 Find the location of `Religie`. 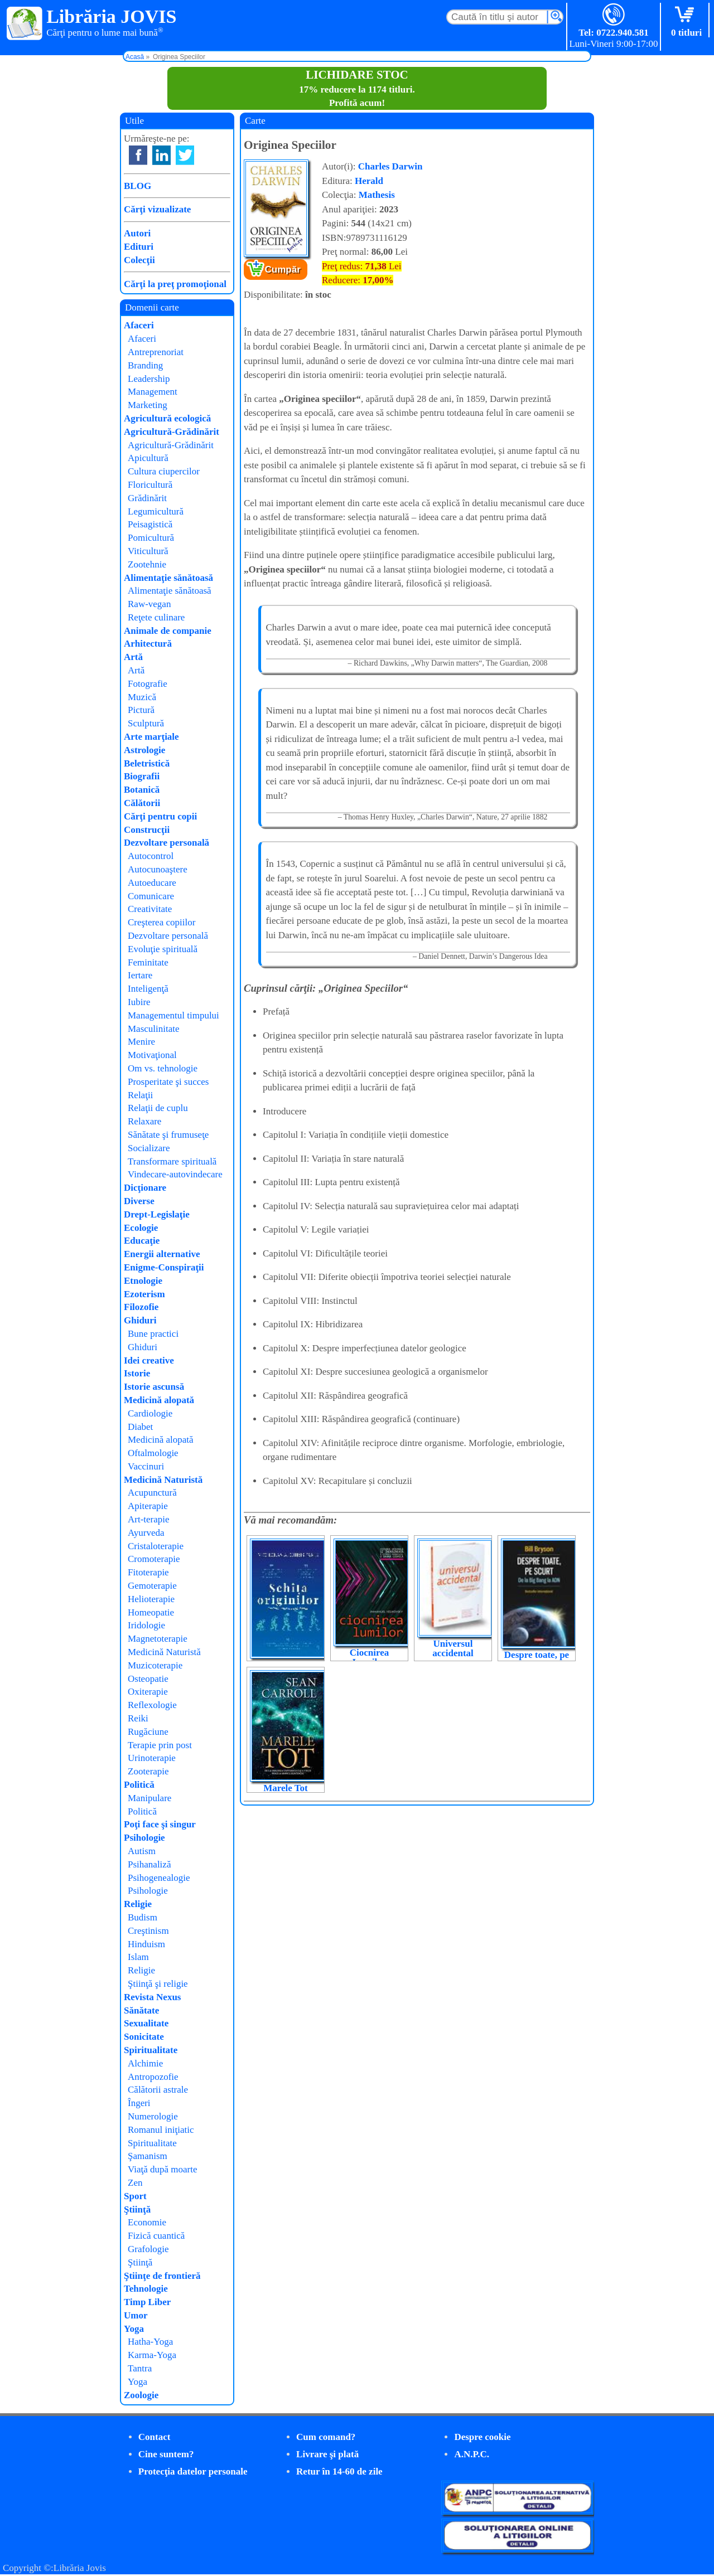

Religie is located at coordinates (138, 1904).